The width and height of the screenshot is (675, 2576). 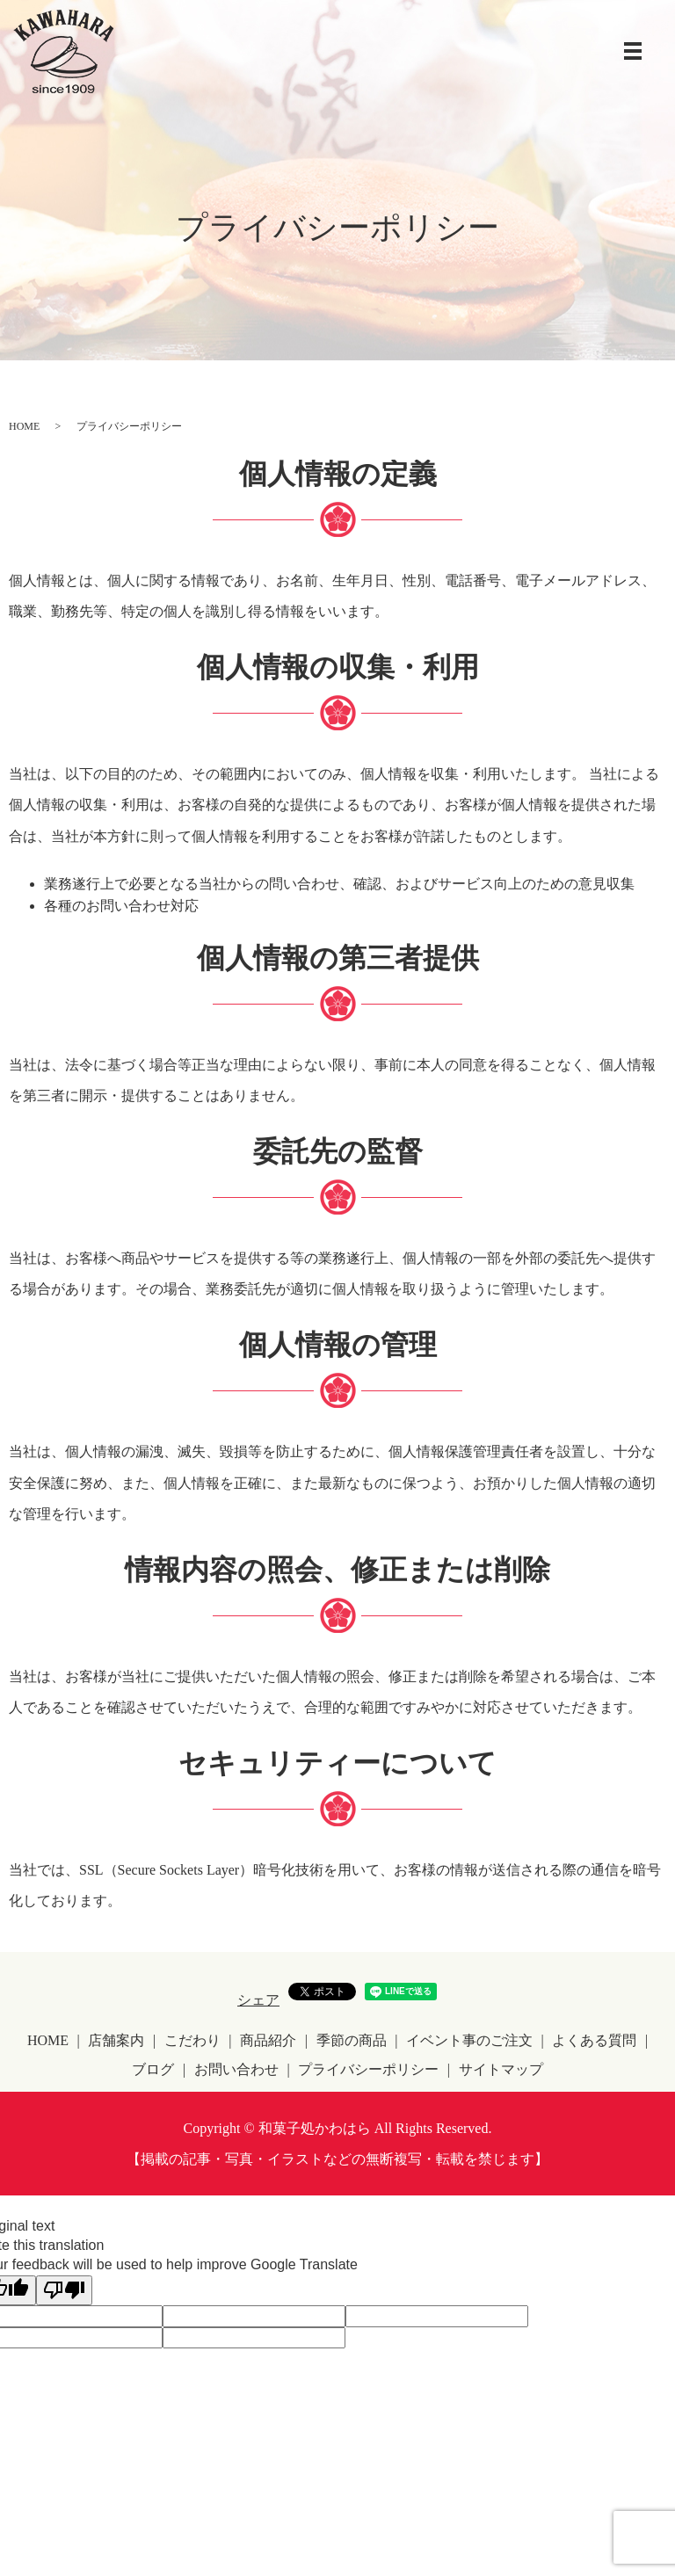 What do you see at coordinates (64, 2290) in the screenshot?
I see `[Poor translation]` at bounding box center [64, 2290].